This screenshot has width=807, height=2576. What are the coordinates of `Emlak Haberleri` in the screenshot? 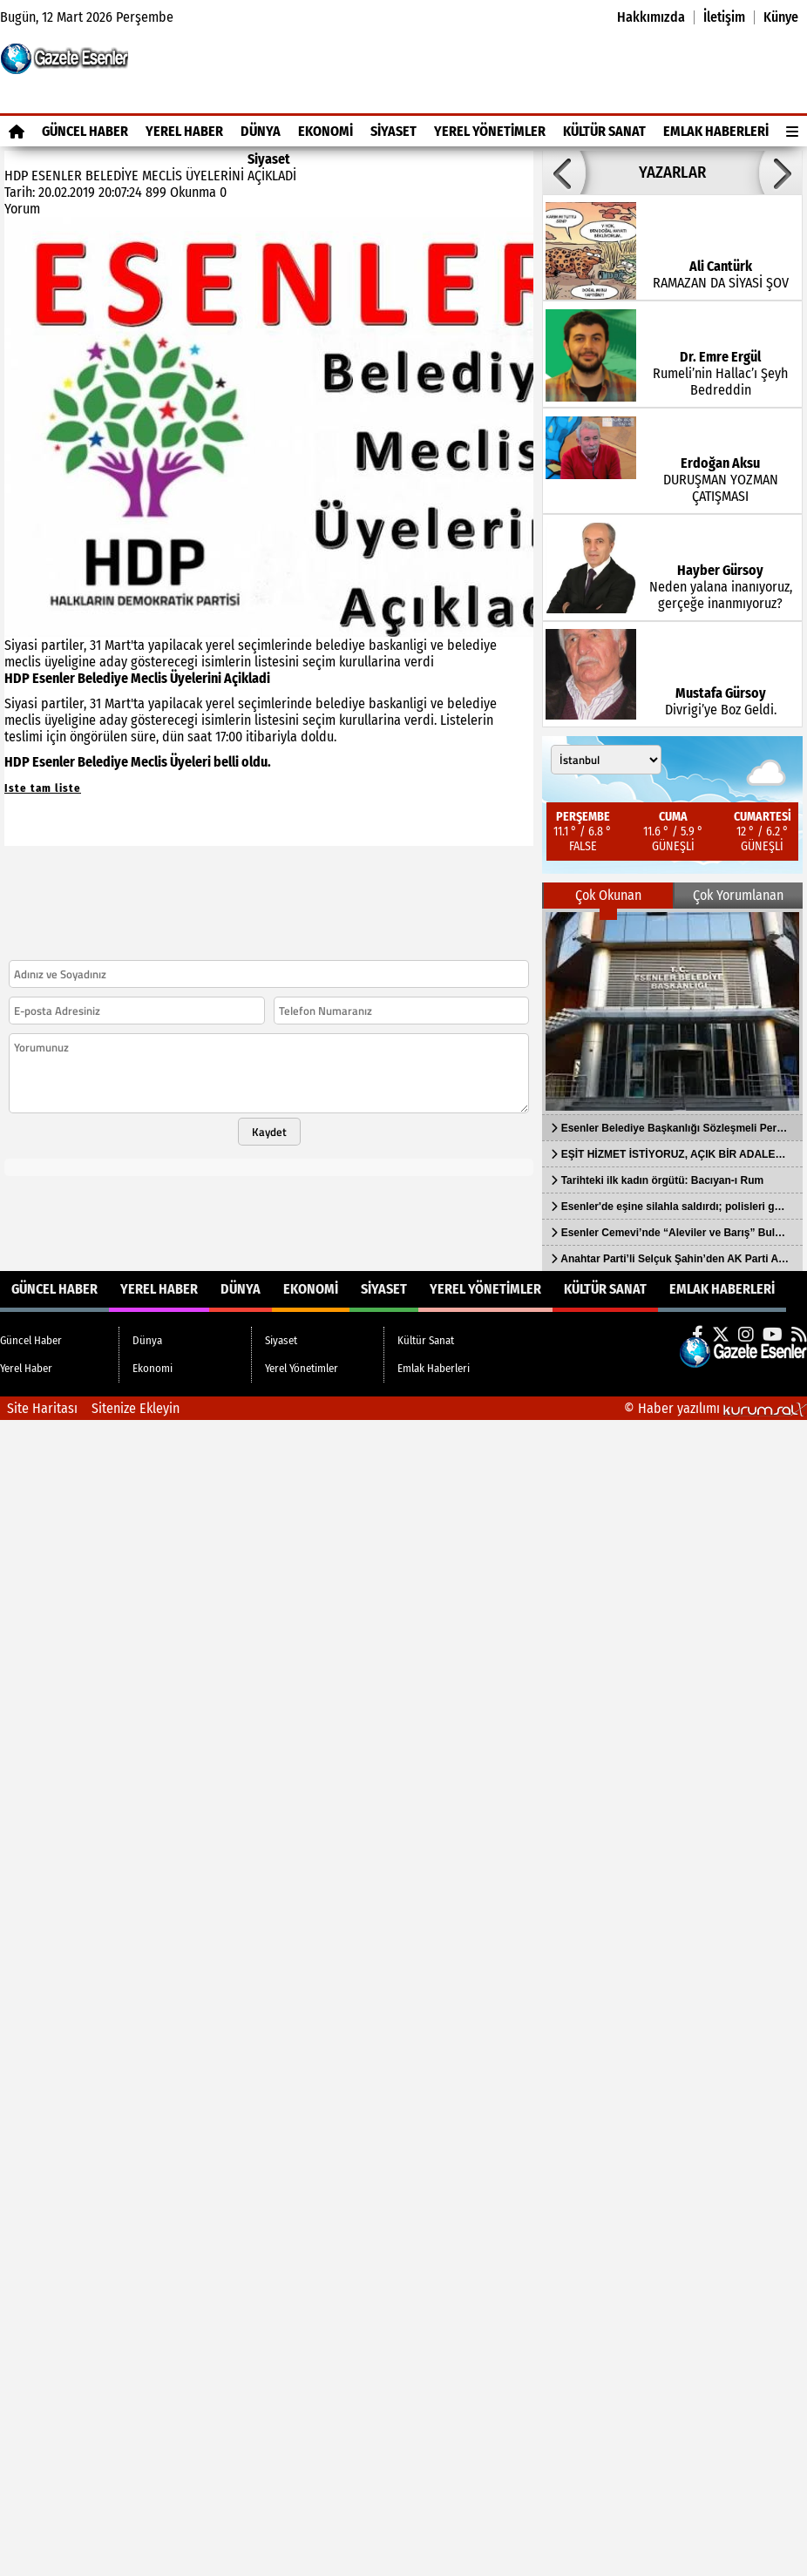 It's located at (716, 131).